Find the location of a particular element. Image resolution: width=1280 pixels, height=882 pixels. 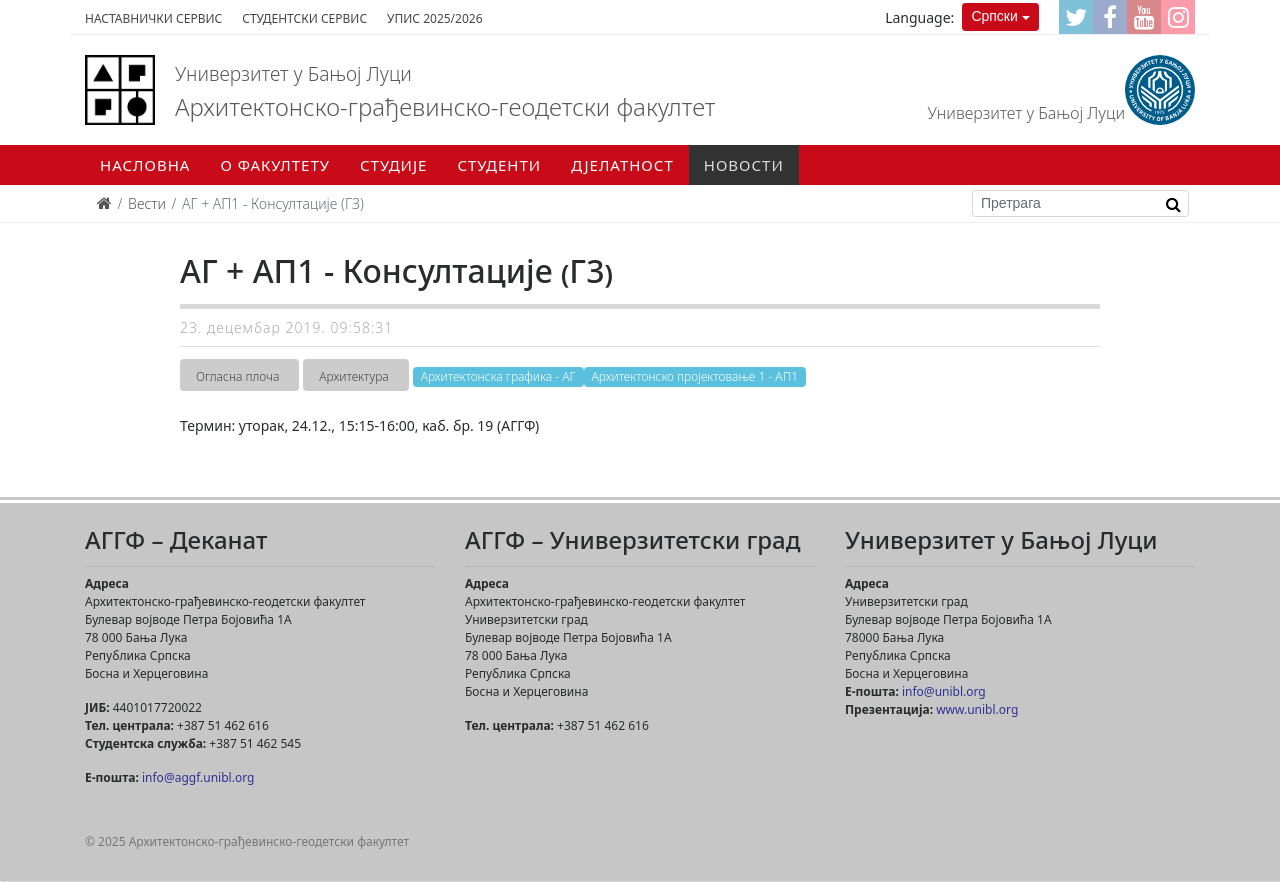

Студенти is located at coordinates (499, 165).